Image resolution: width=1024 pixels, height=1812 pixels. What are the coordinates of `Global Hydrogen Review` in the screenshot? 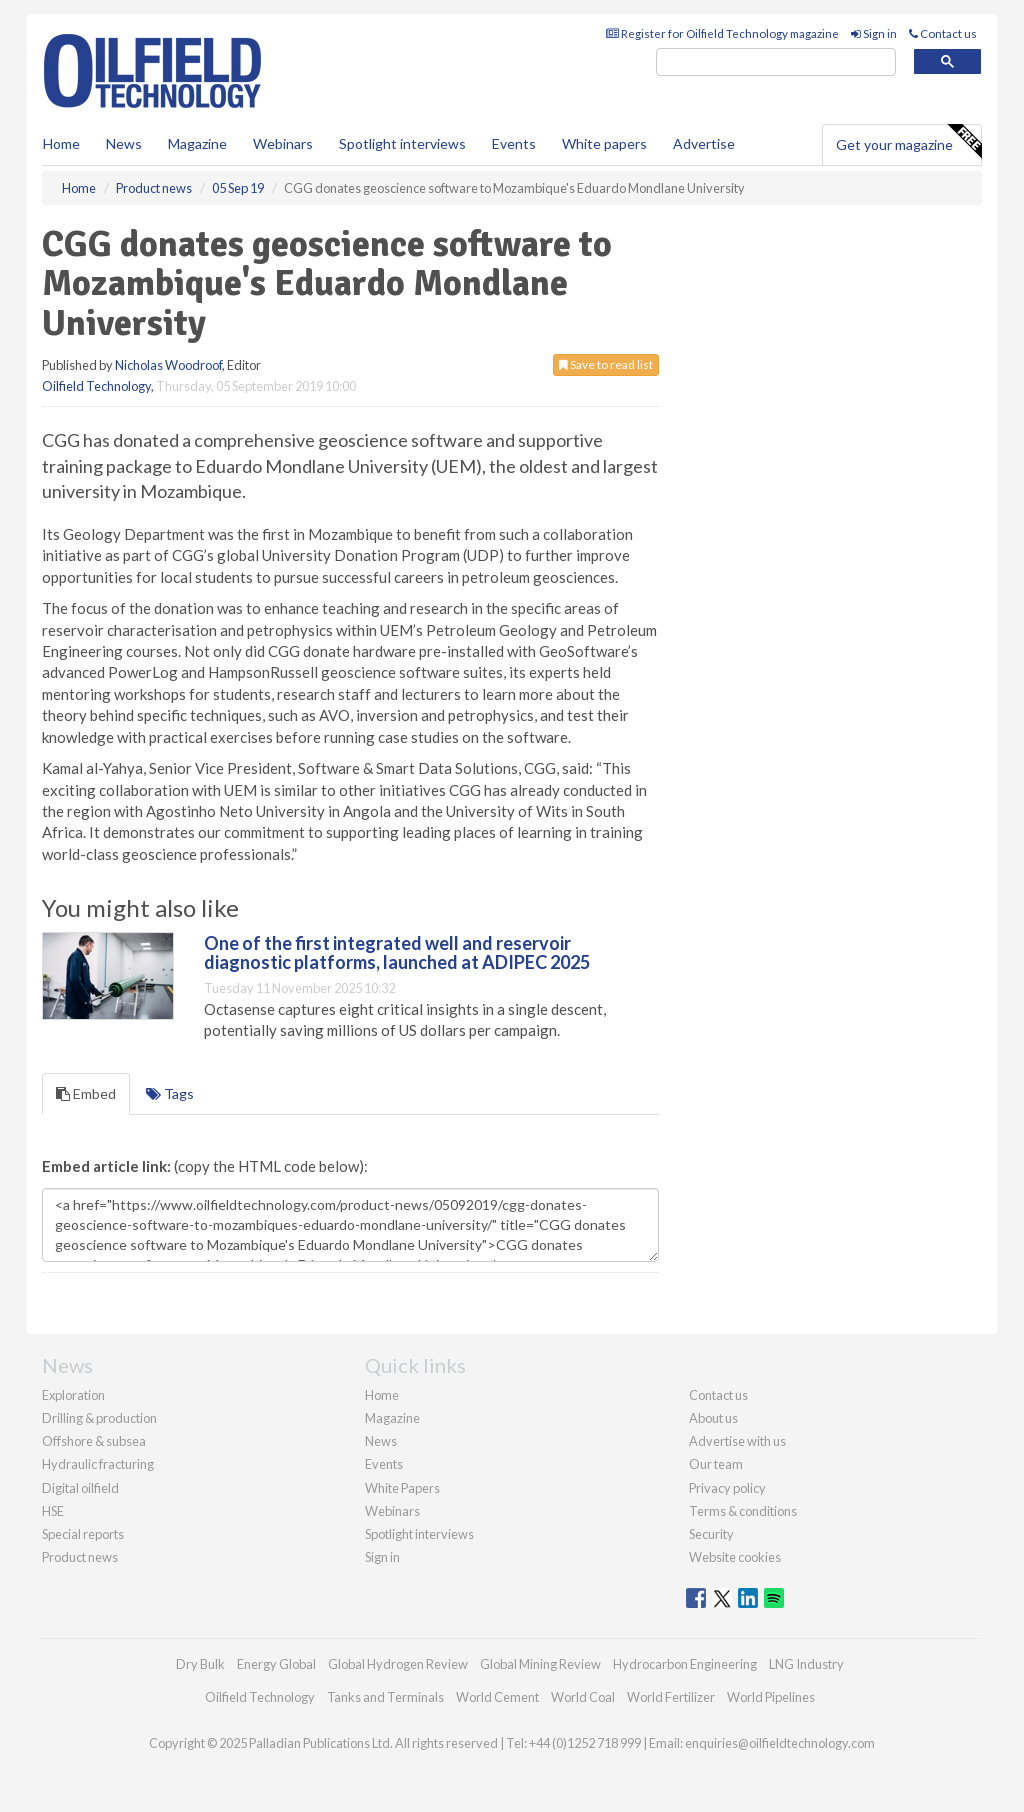 It's located at (398, 1664).